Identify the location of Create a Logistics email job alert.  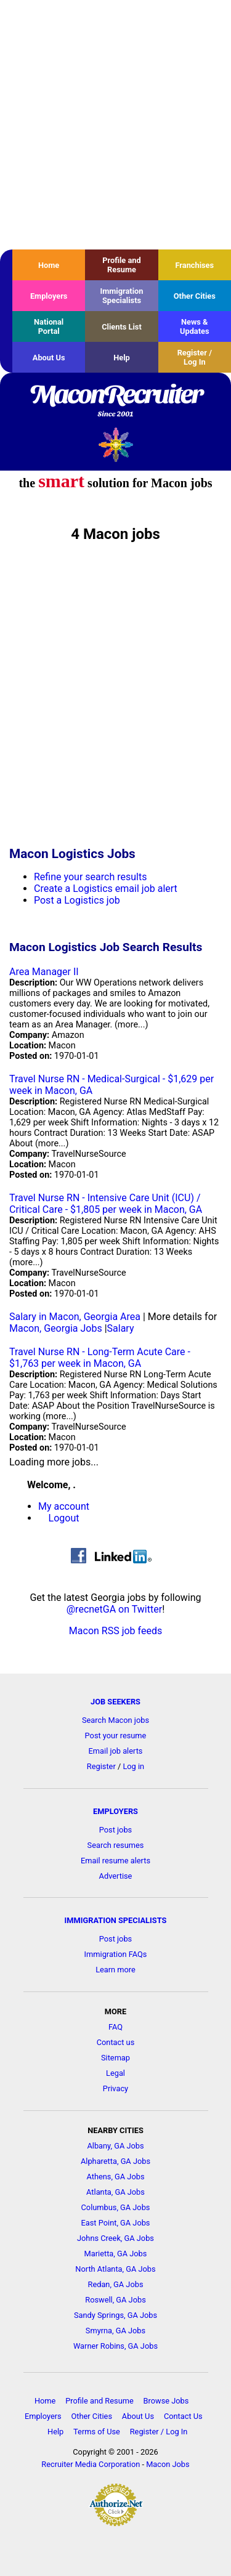
(105, 888).